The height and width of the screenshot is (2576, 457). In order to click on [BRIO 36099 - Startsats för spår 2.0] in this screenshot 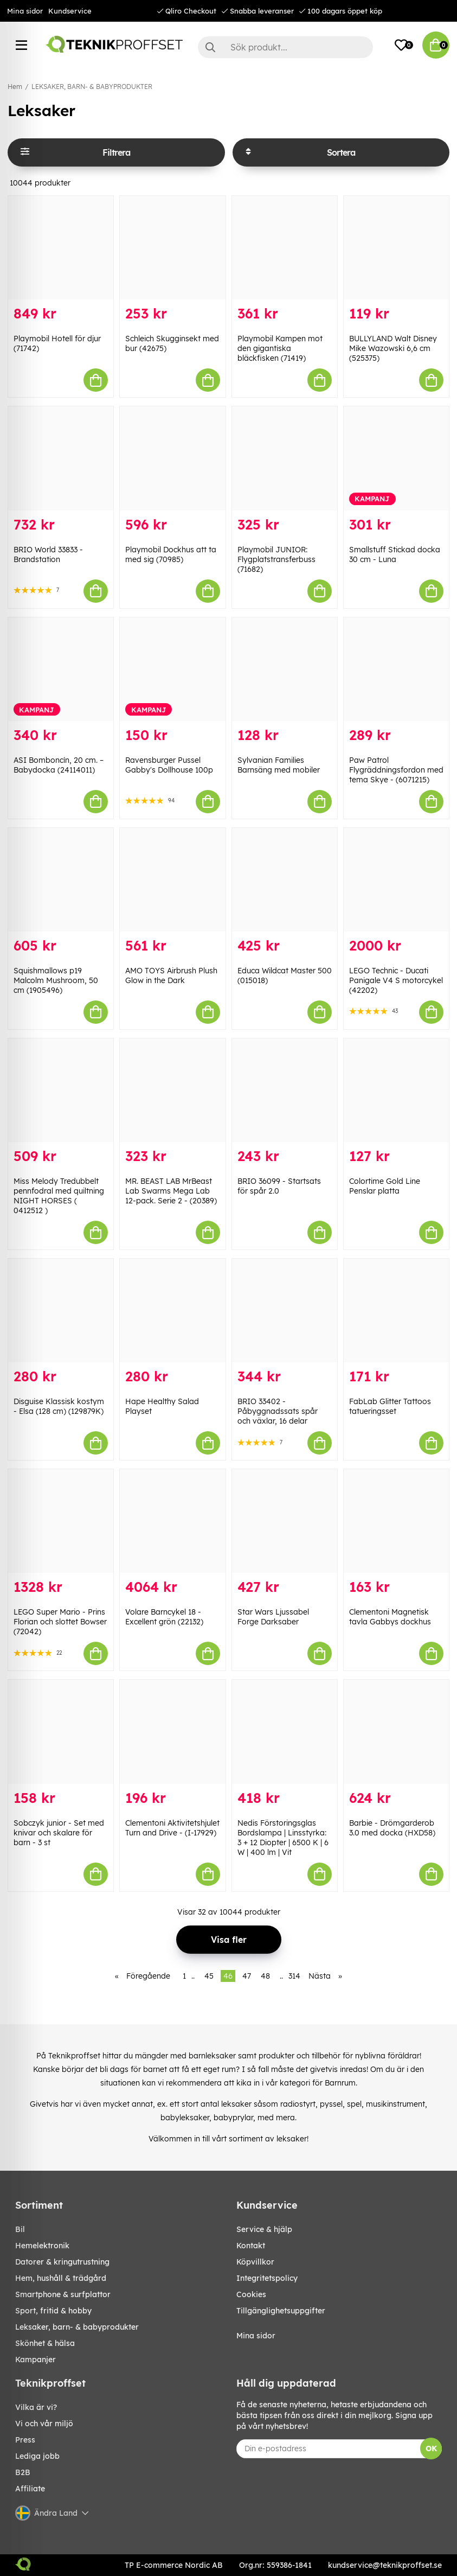, I will do `click(285, 1090)`.